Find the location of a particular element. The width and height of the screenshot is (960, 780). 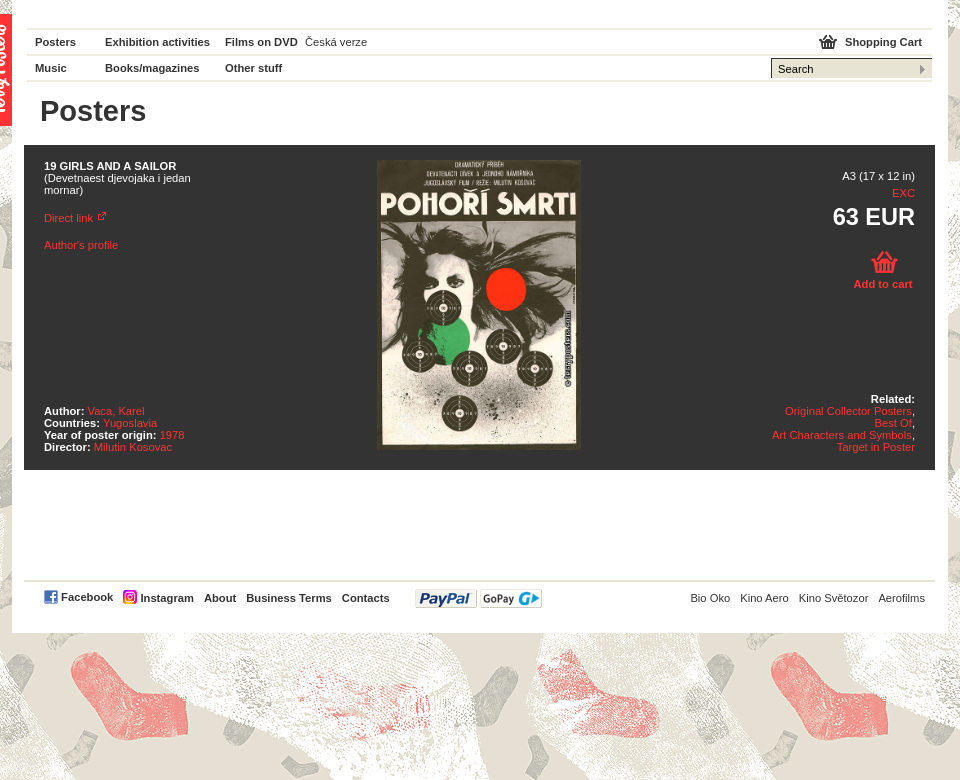

Posters is located at coordinates (55, 42).